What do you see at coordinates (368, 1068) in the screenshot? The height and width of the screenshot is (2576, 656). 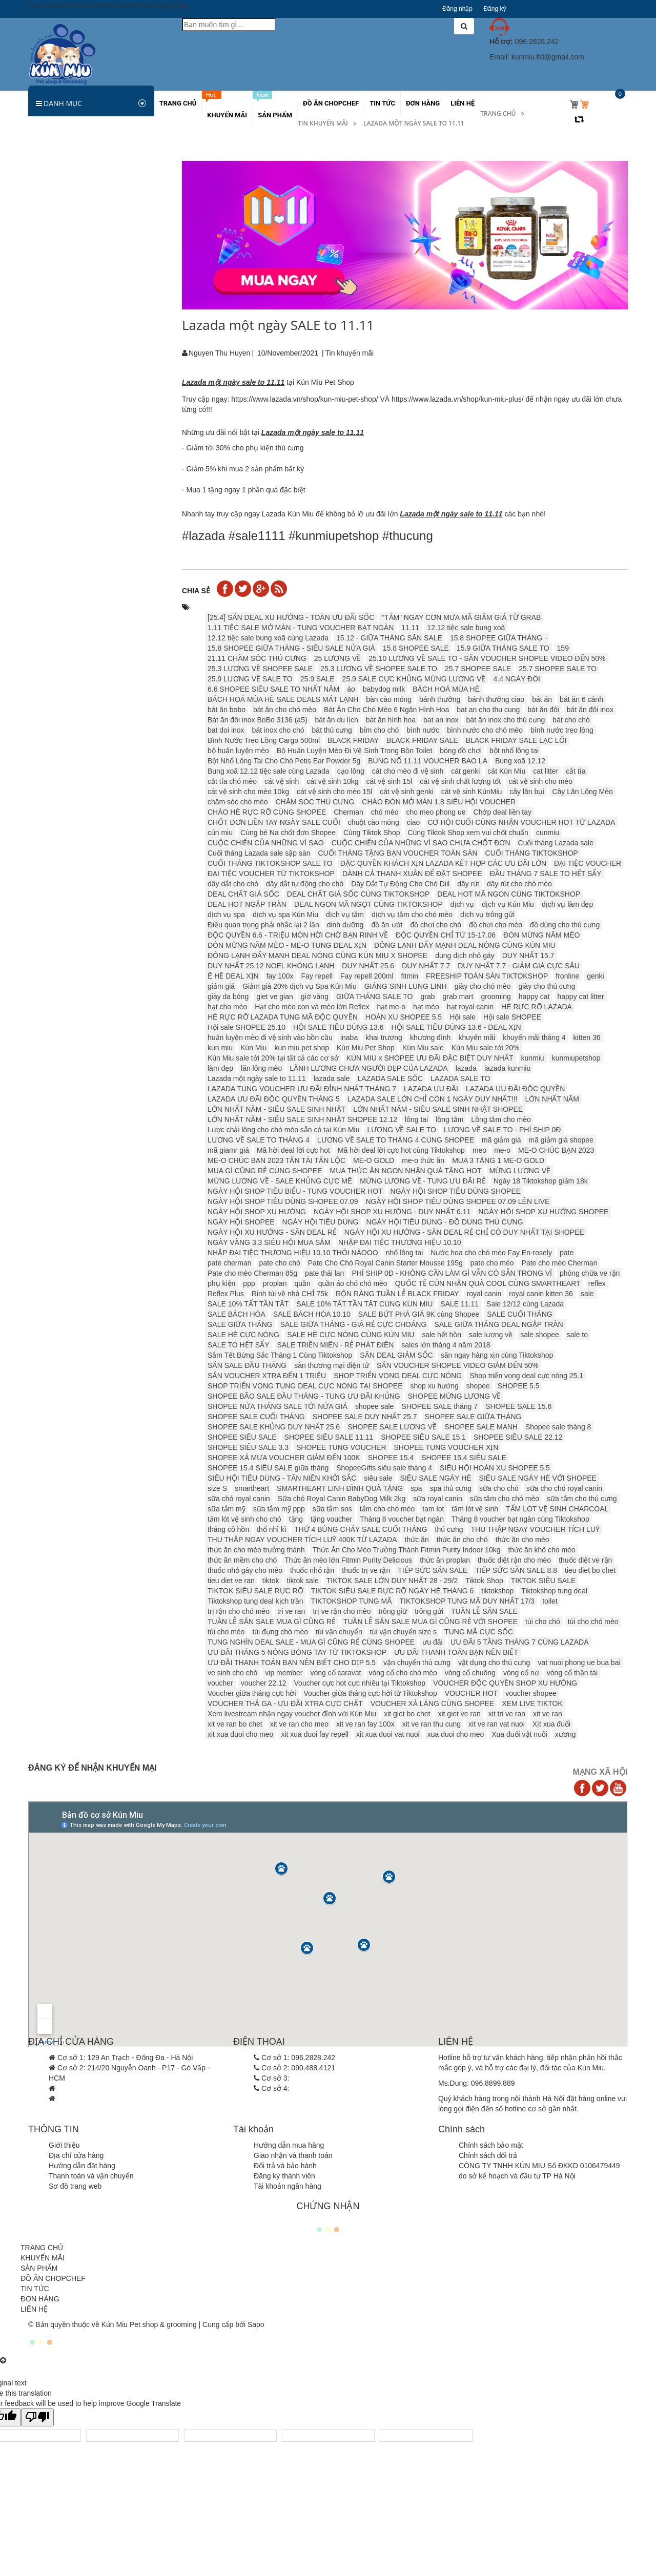 I see `LÃNH LƯƠNG CHƯA NGƯỜI ĐẸP CỦA LAZADA` at bounding box center [368, 1068].